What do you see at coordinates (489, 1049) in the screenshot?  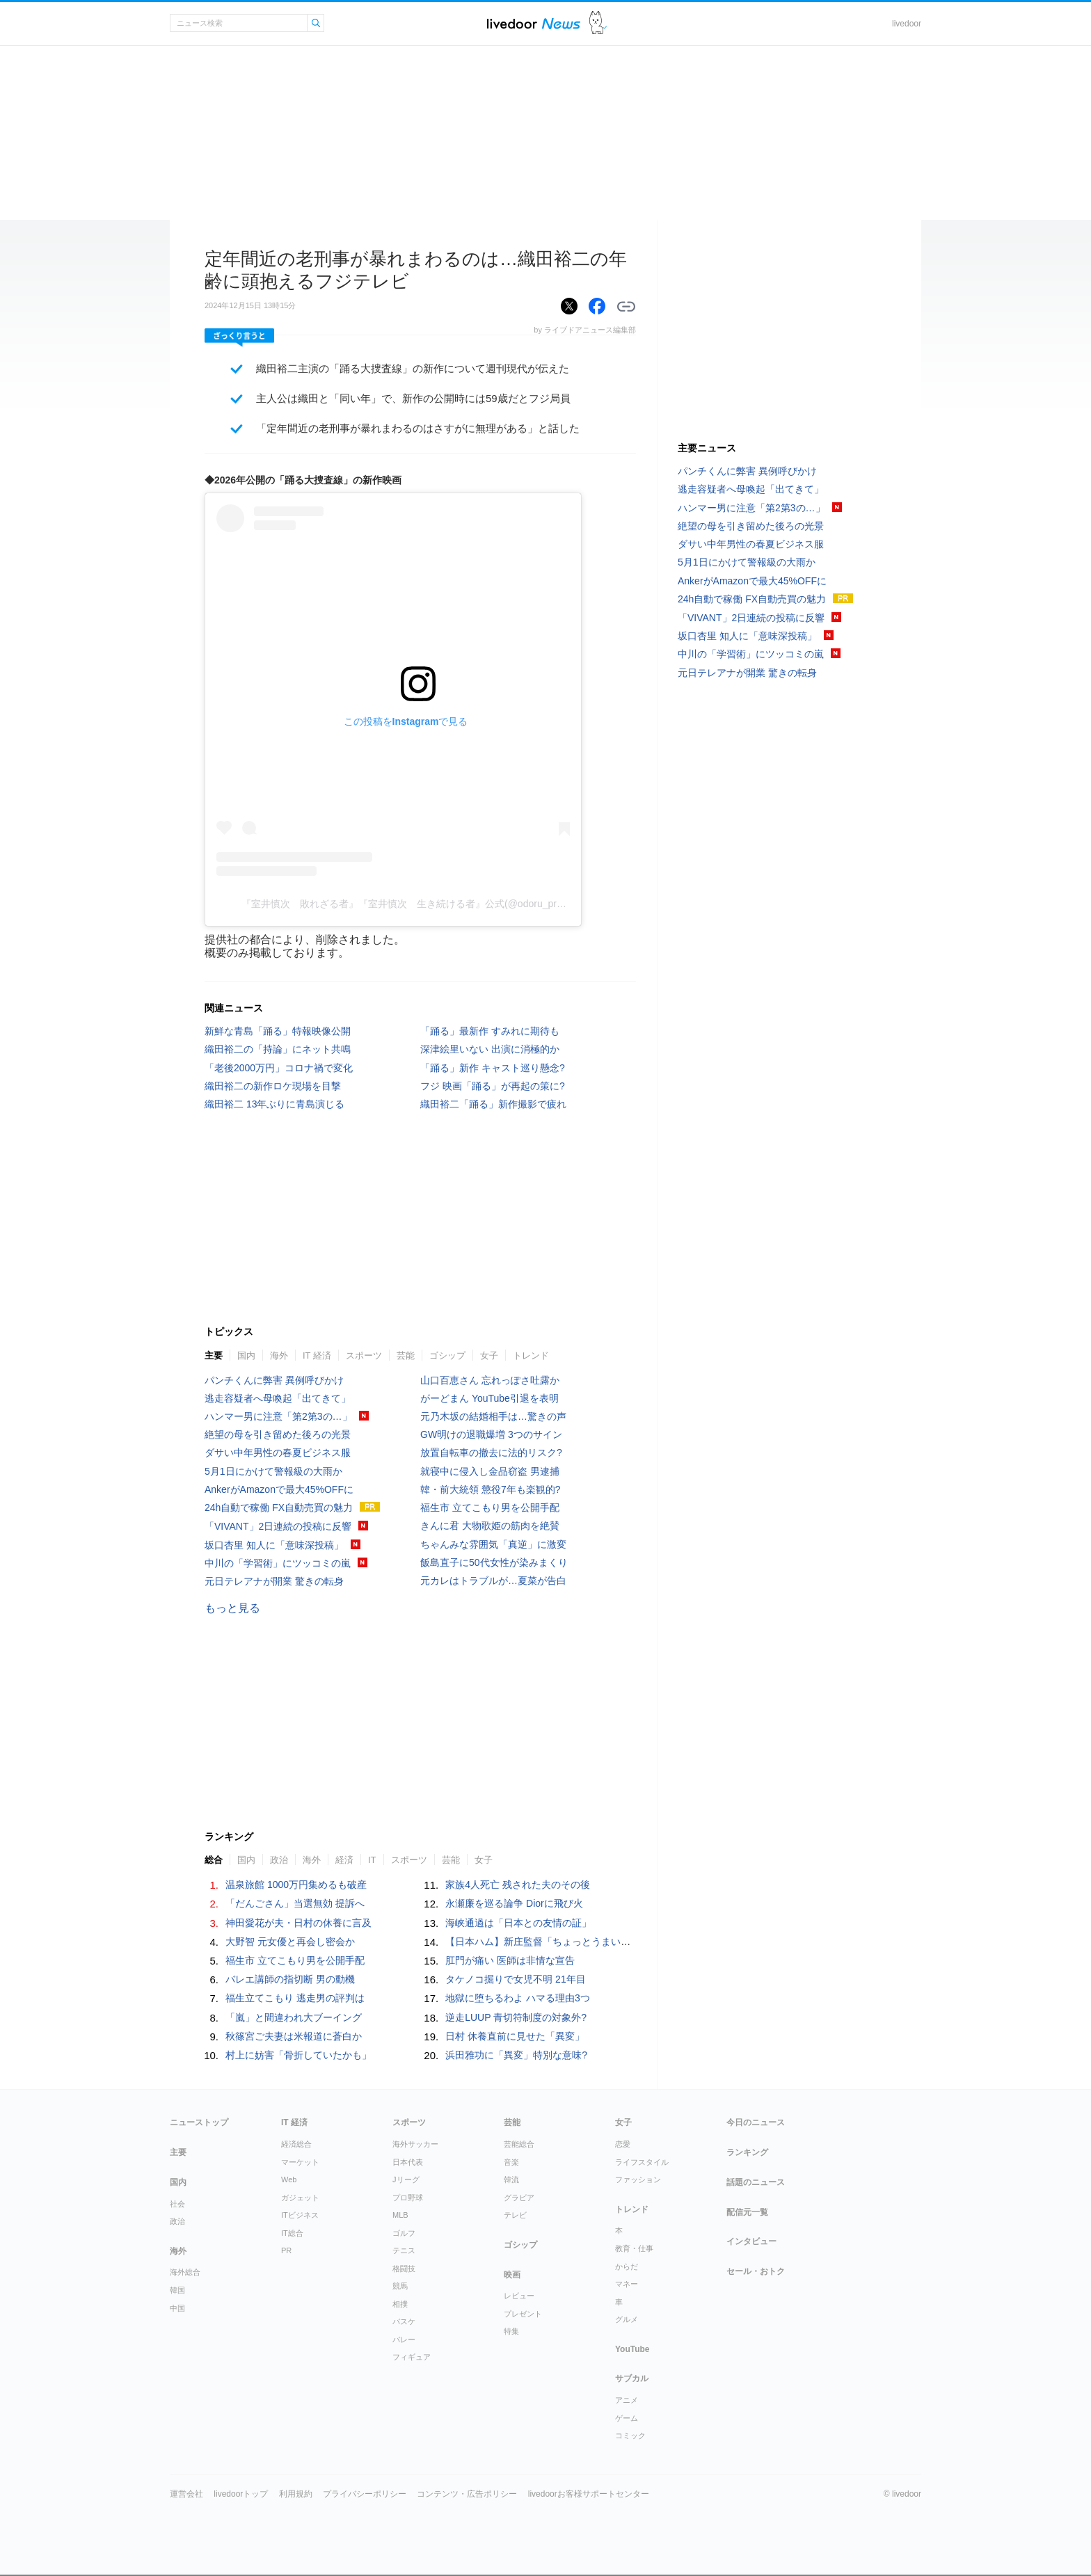 I see `深津絵里いない 出演に消極的か` at bounding box center [489, 1049].